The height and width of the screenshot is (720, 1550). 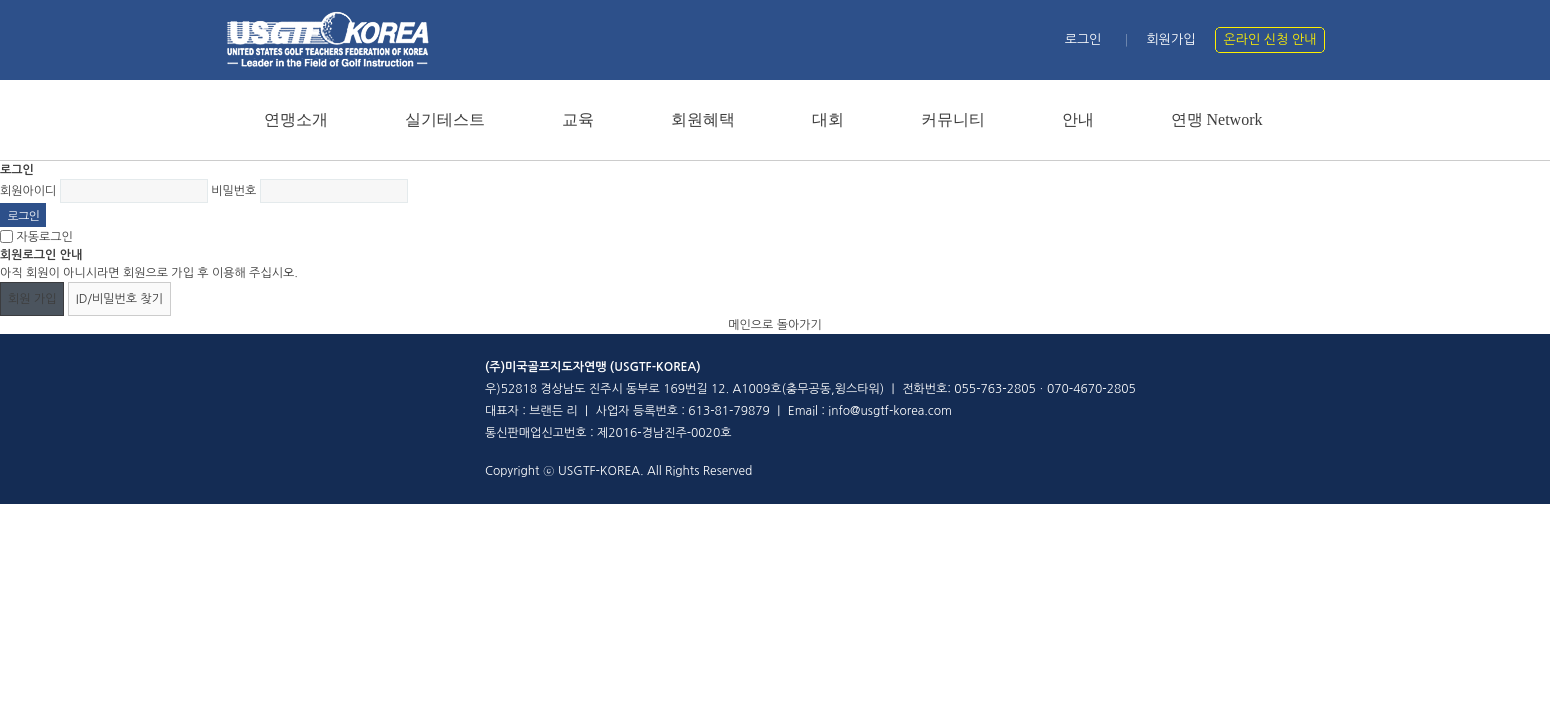 What do you see at coordinates (1078, 119) in the screenshot?
I see `안내` at bounding box center [1078, 119].